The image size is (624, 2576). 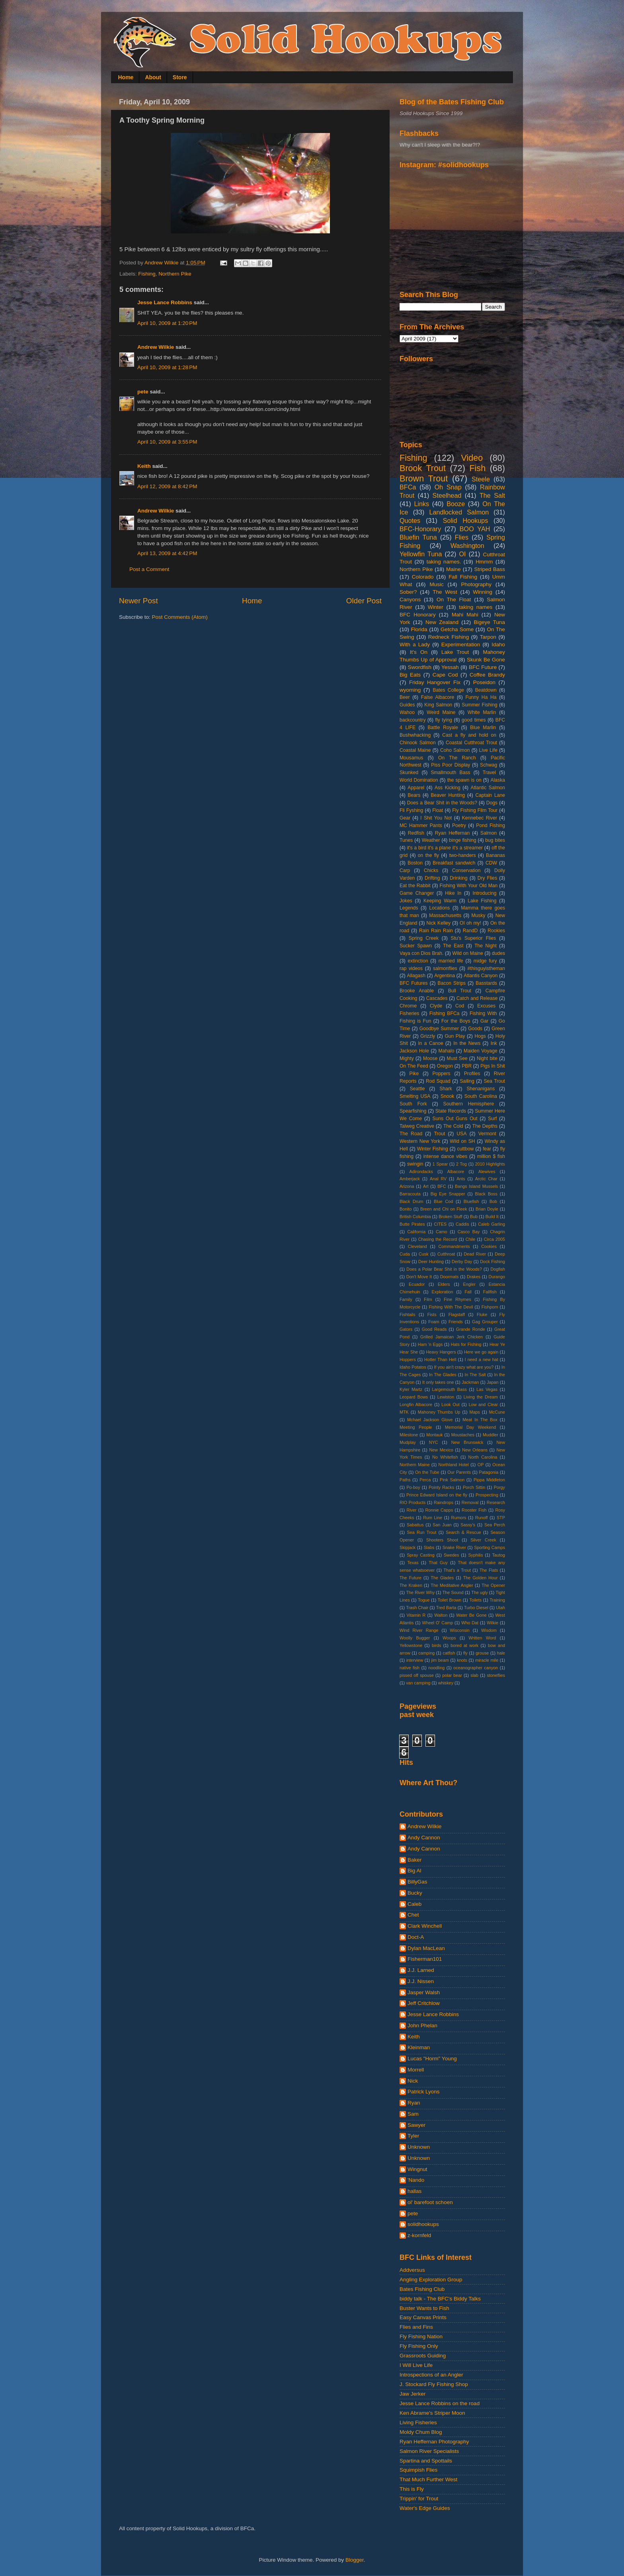 What do you see at coordinates (492, 1118) in the screenshot?
I see `Surf` at bounding box center [492, 1118].